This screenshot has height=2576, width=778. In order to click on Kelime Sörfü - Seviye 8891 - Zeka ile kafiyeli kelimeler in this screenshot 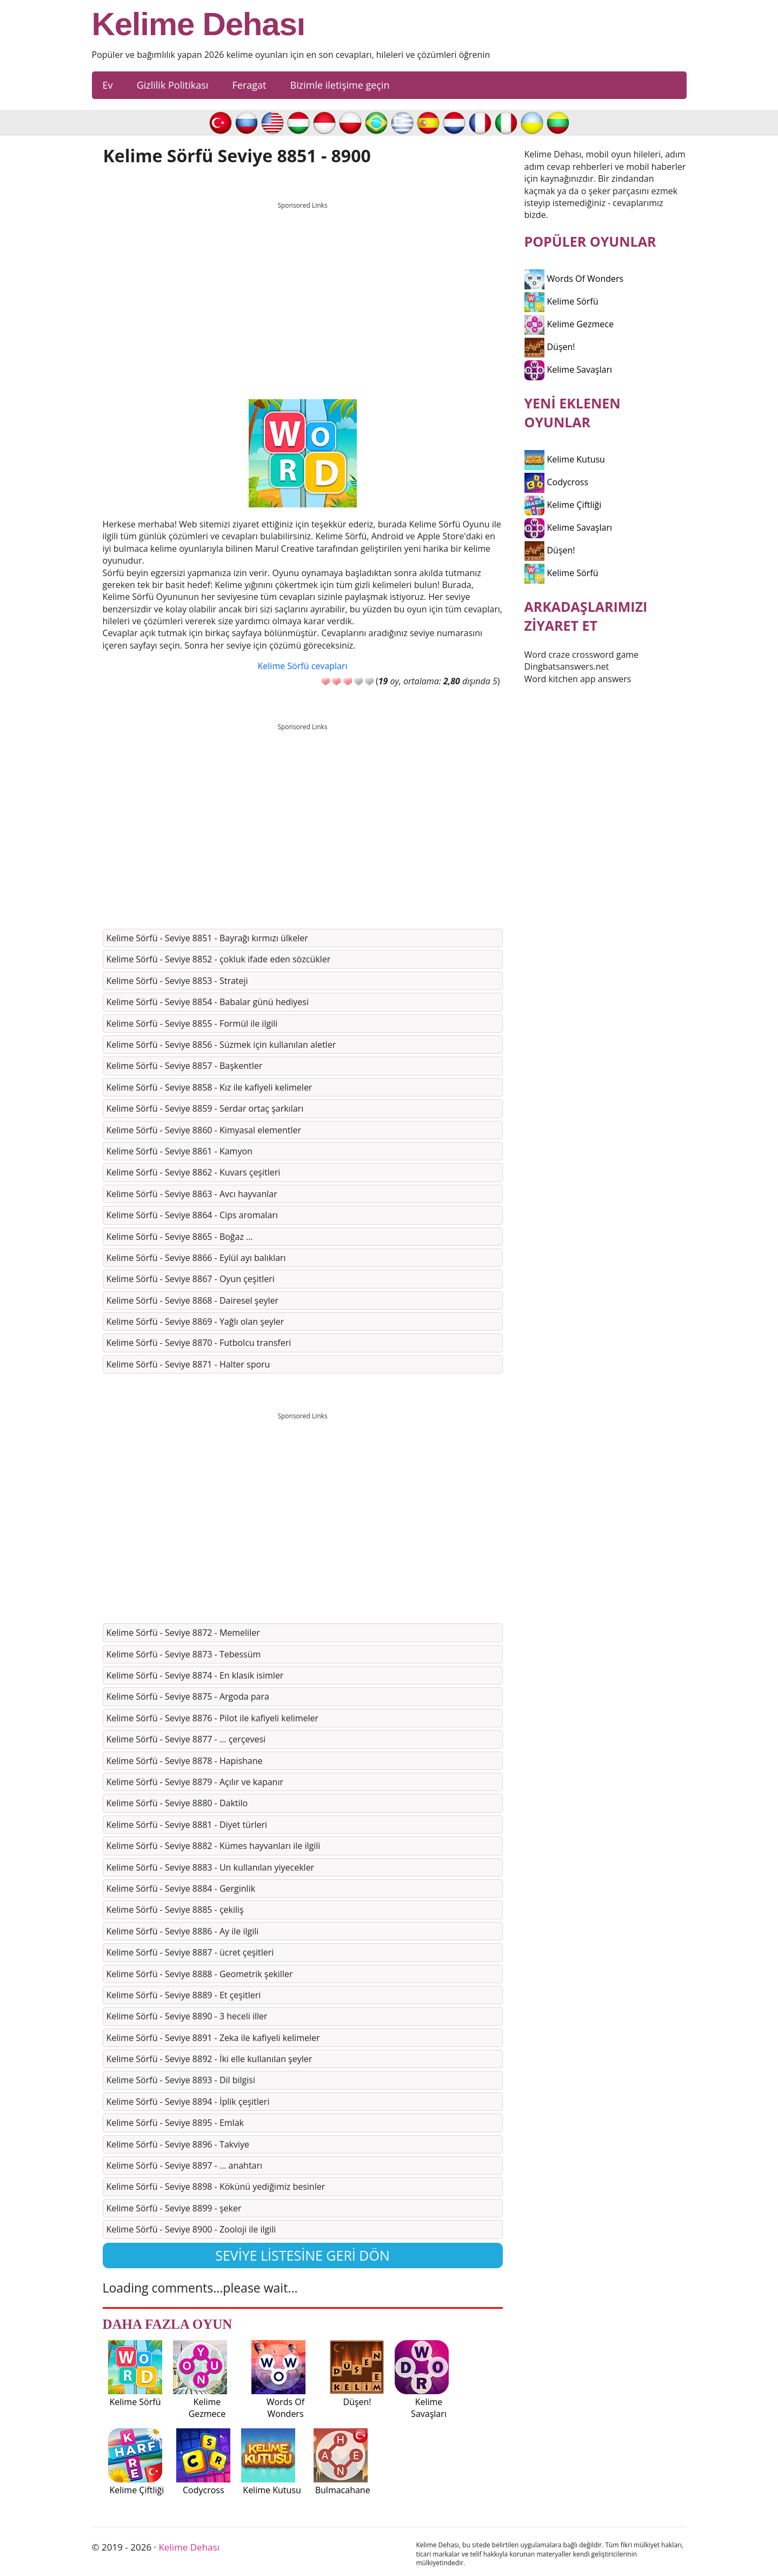, I will do `click(213, 2038)`.